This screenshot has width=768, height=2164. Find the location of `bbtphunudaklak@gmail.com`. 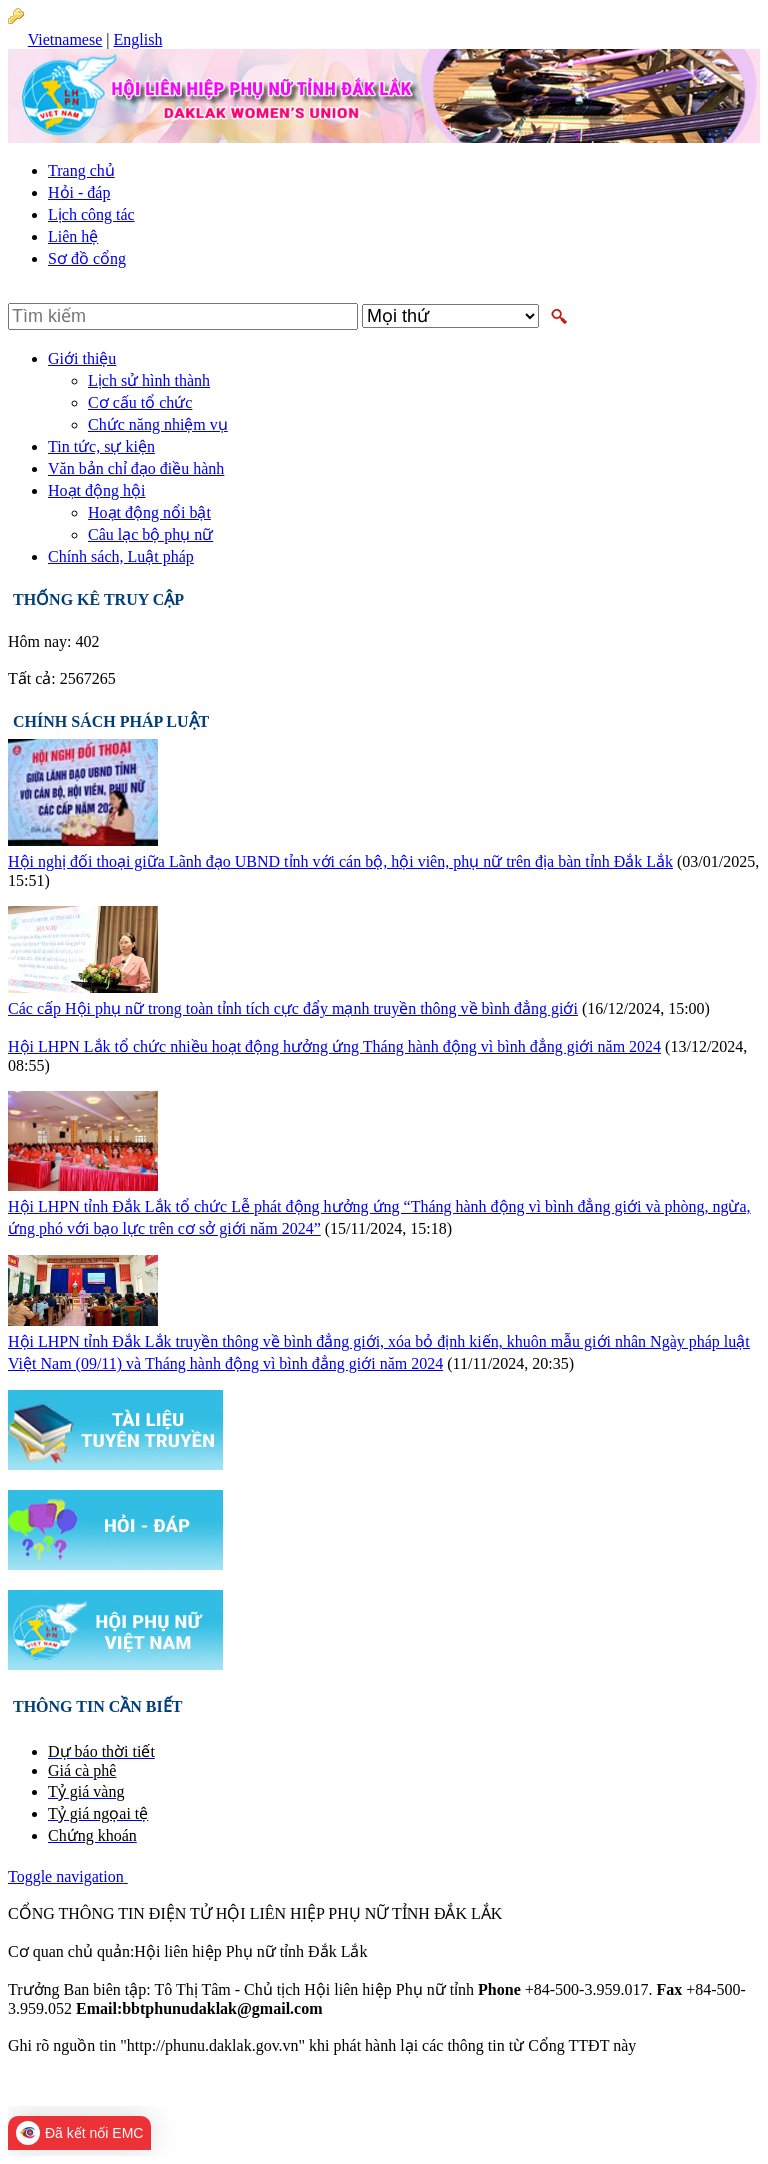

bbtphunudaklak@gmail.com is located at coordinates (420, 2008).